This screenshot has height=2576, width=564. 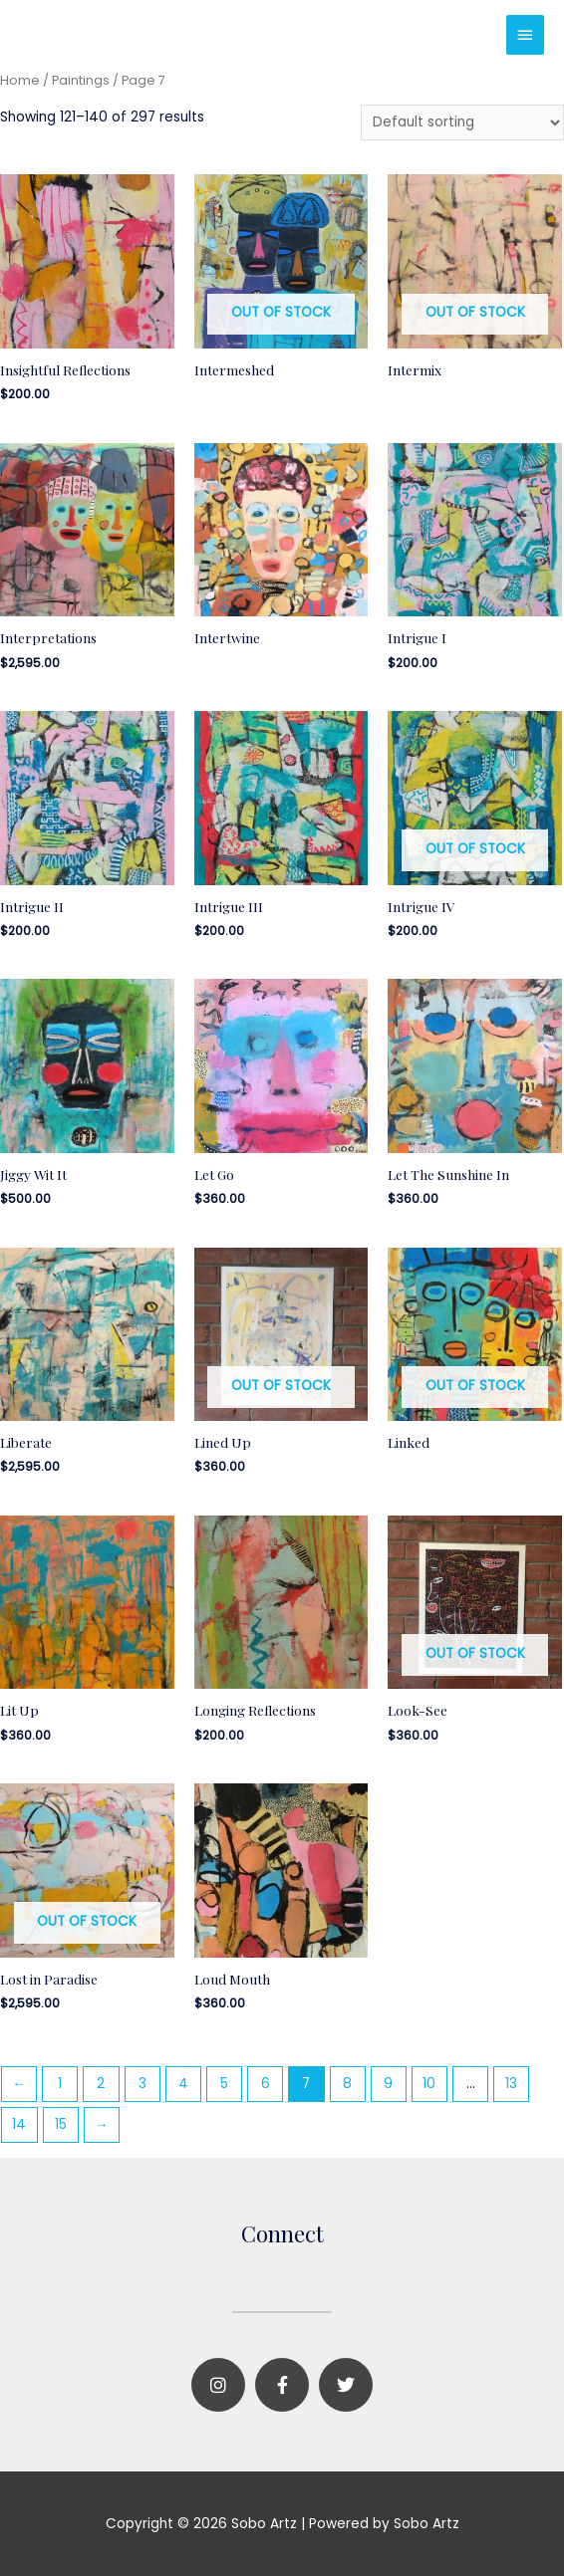 What do you see at coordinates (142, 2083) in the screenshot?
I see `3 [Page 3]` at bounding box center [142, 2083].